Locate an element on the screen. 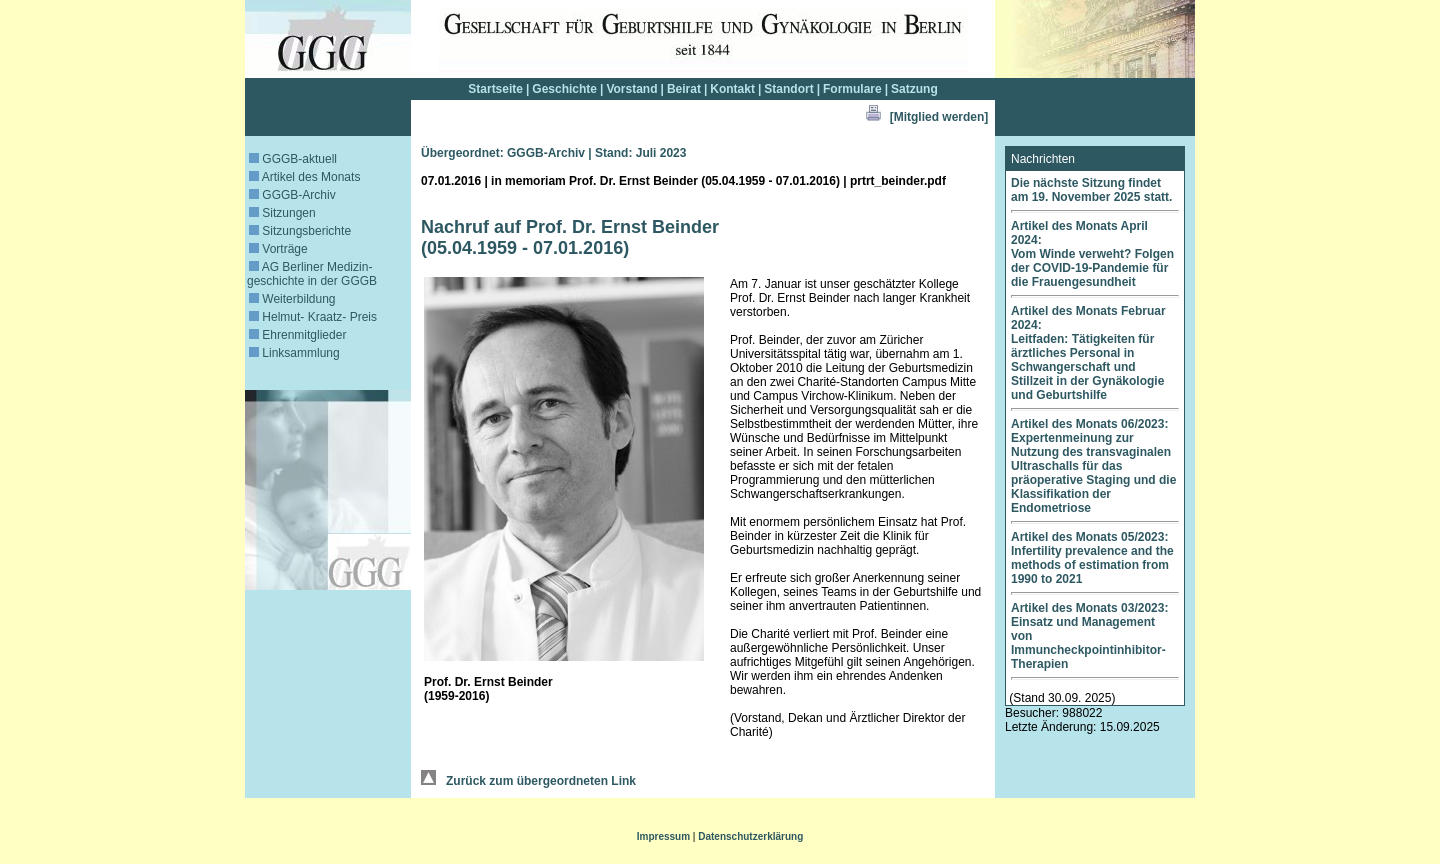 Image resolution: width=1440 pixels, height=864 pixels. Artikel des Monats April 2024: Vom Winde verweht? Folgen der COVID-19-Pandemie für die Frauengesundheit is located at coordinates (1092, 254).